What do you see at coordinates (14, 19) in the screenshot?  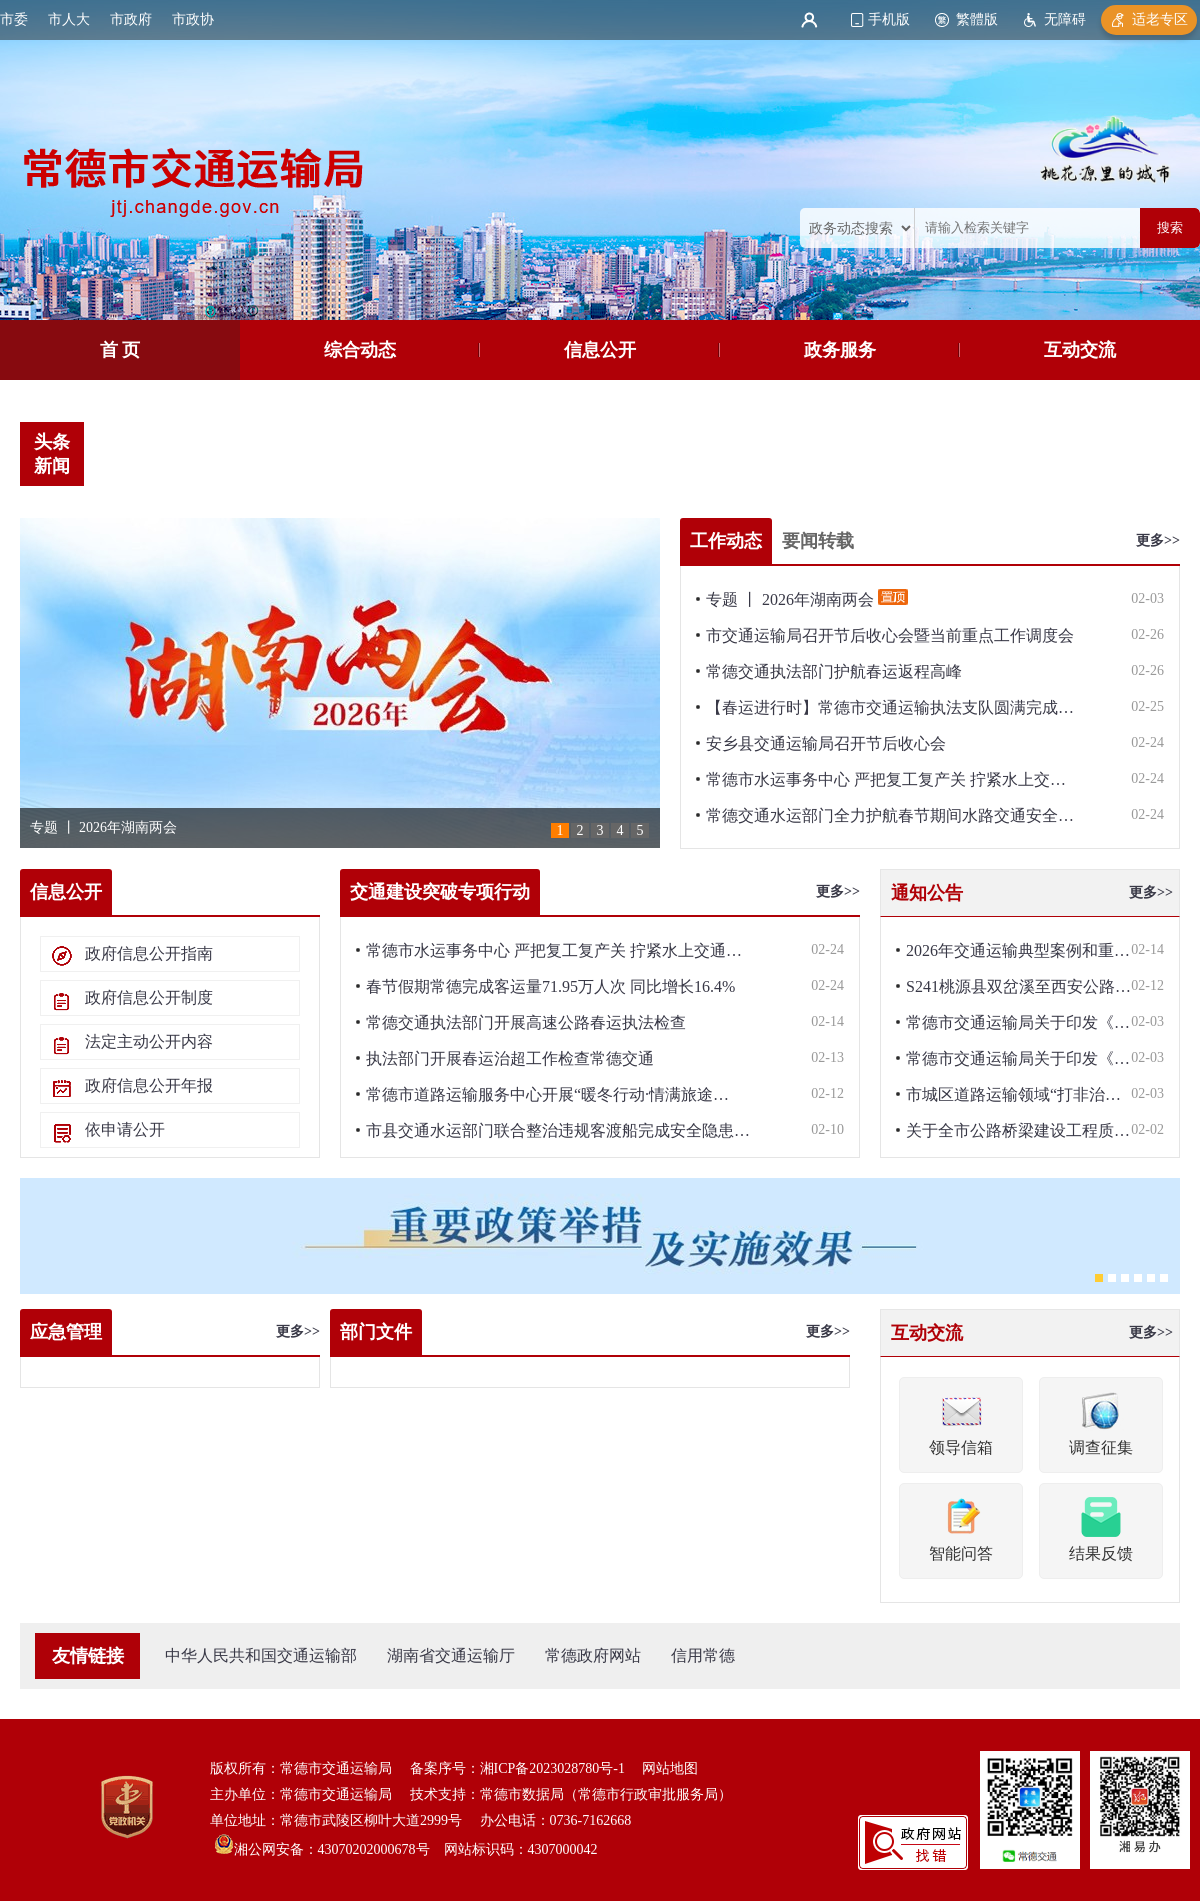 I see `市委` at bounding box center [14, 19].